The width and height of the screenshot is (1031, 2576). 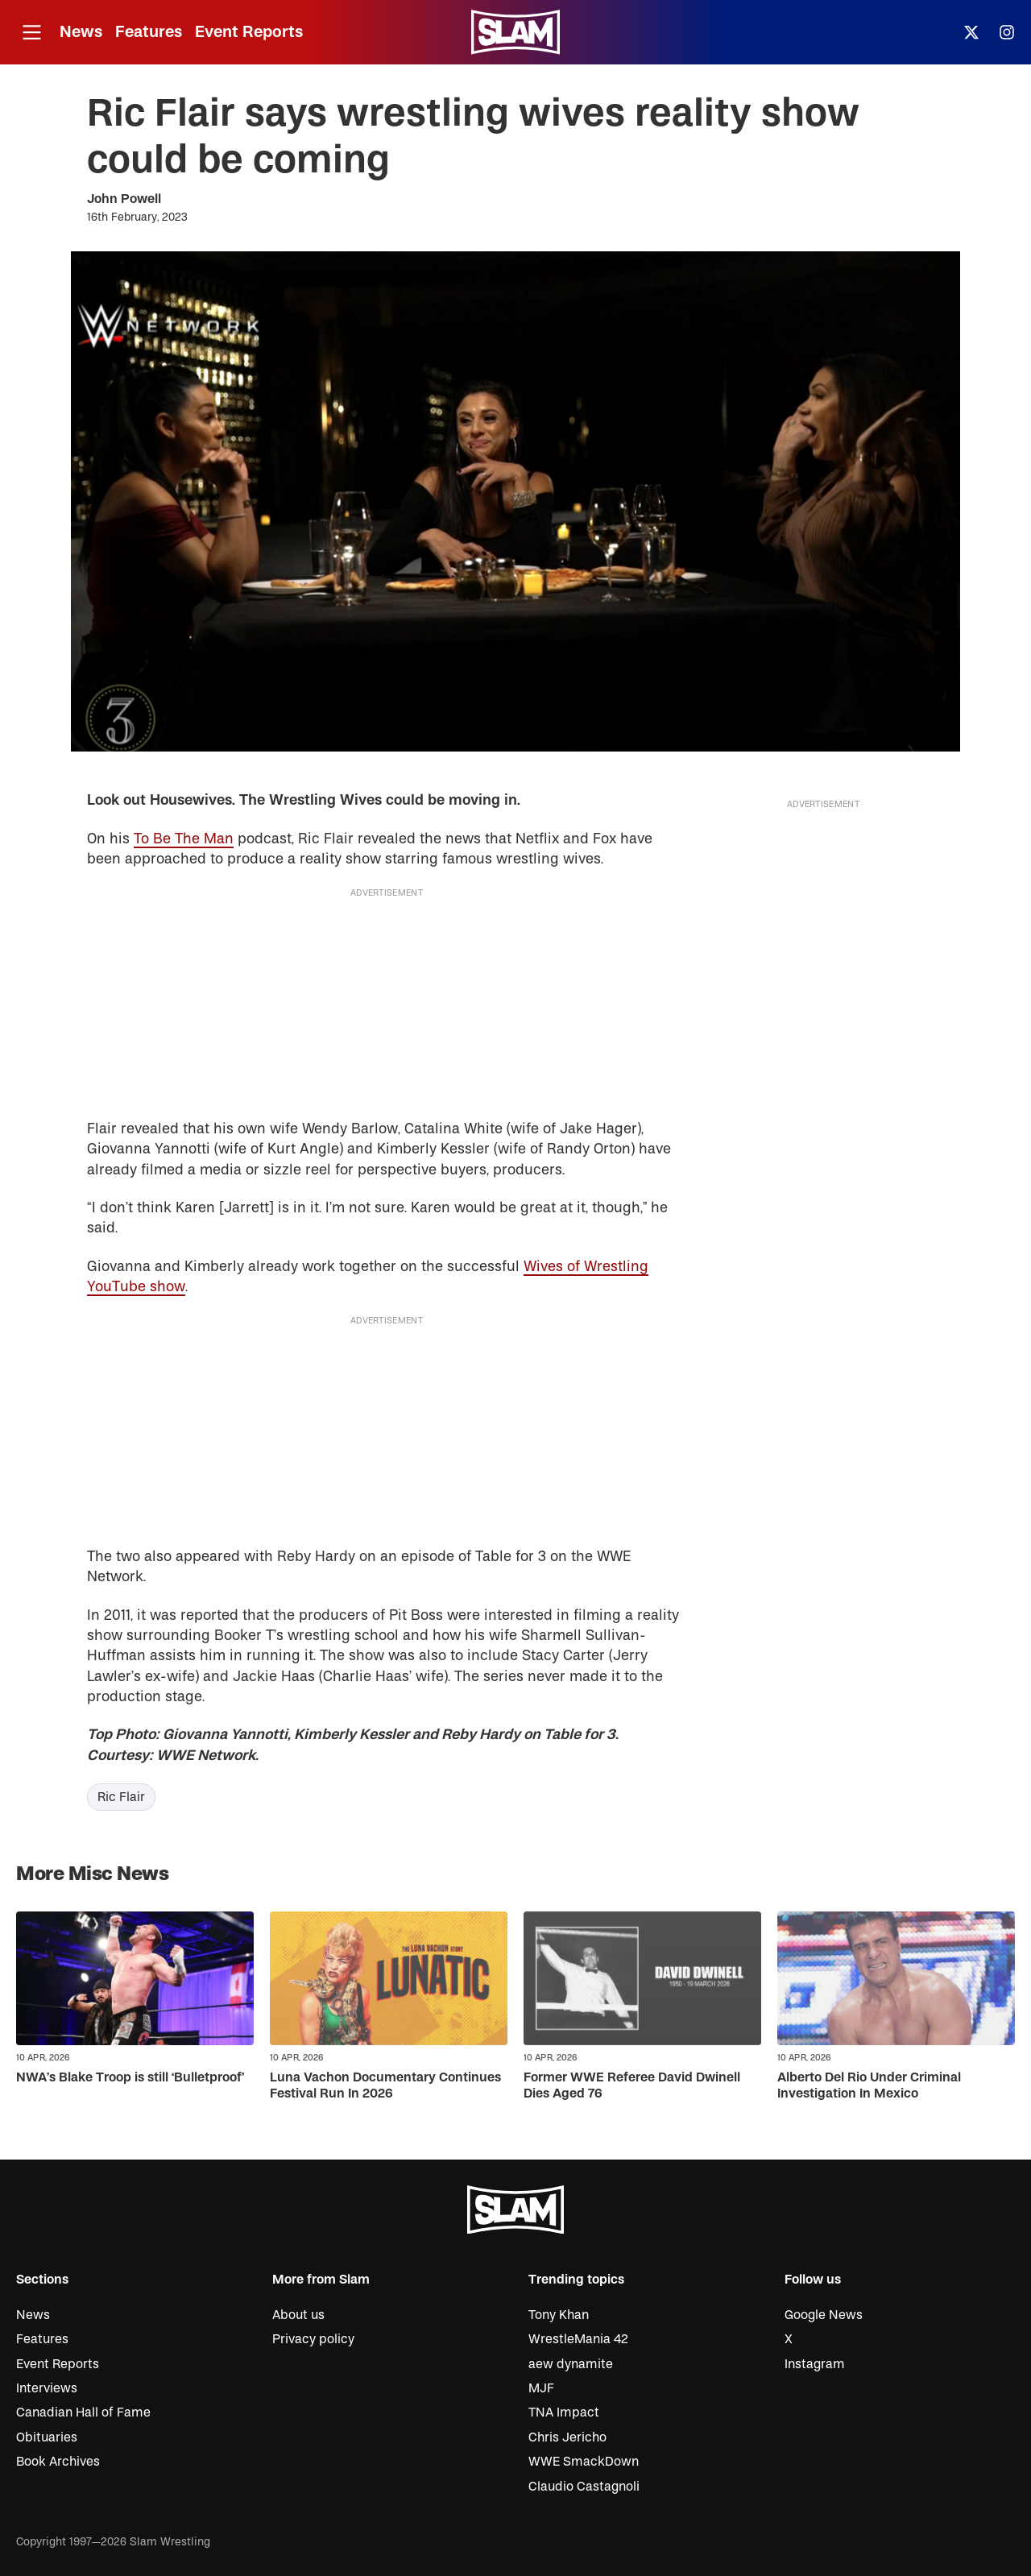 I want to click on Interviews, so click(x=46, y=2388).